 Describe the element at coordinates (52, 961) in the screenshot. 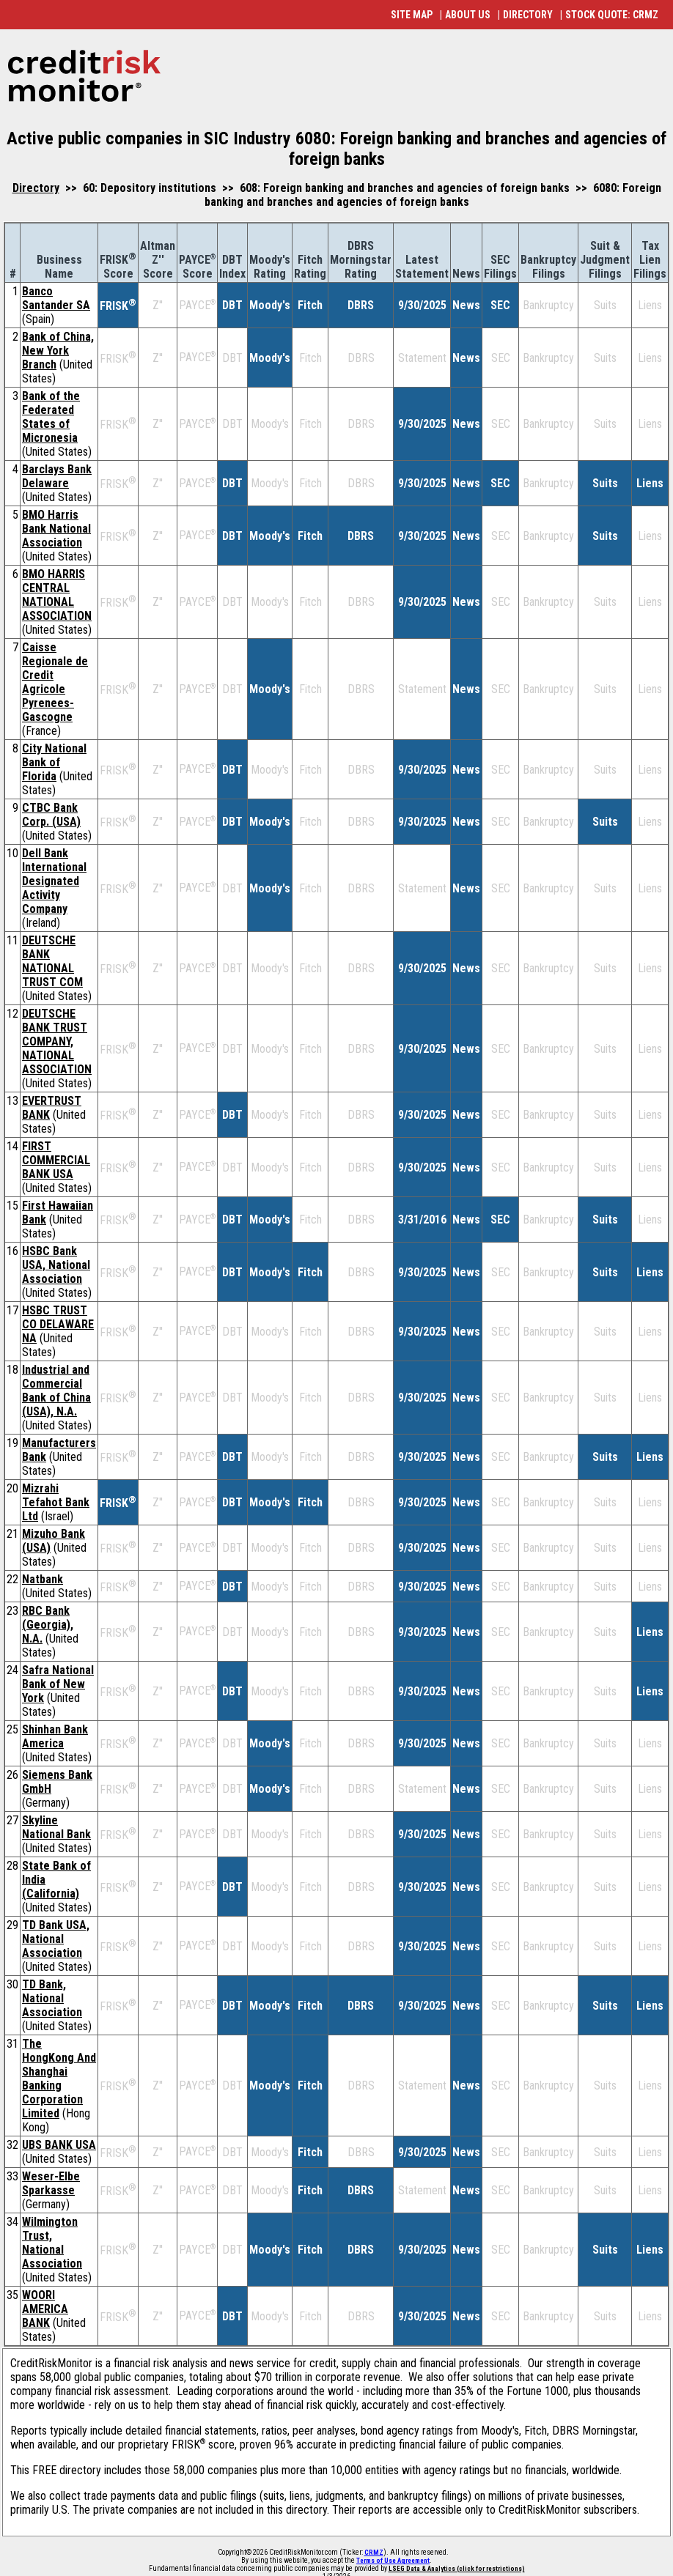

I see `DEUTSCHE BANK NATIONAL TRUST COM` at that location.